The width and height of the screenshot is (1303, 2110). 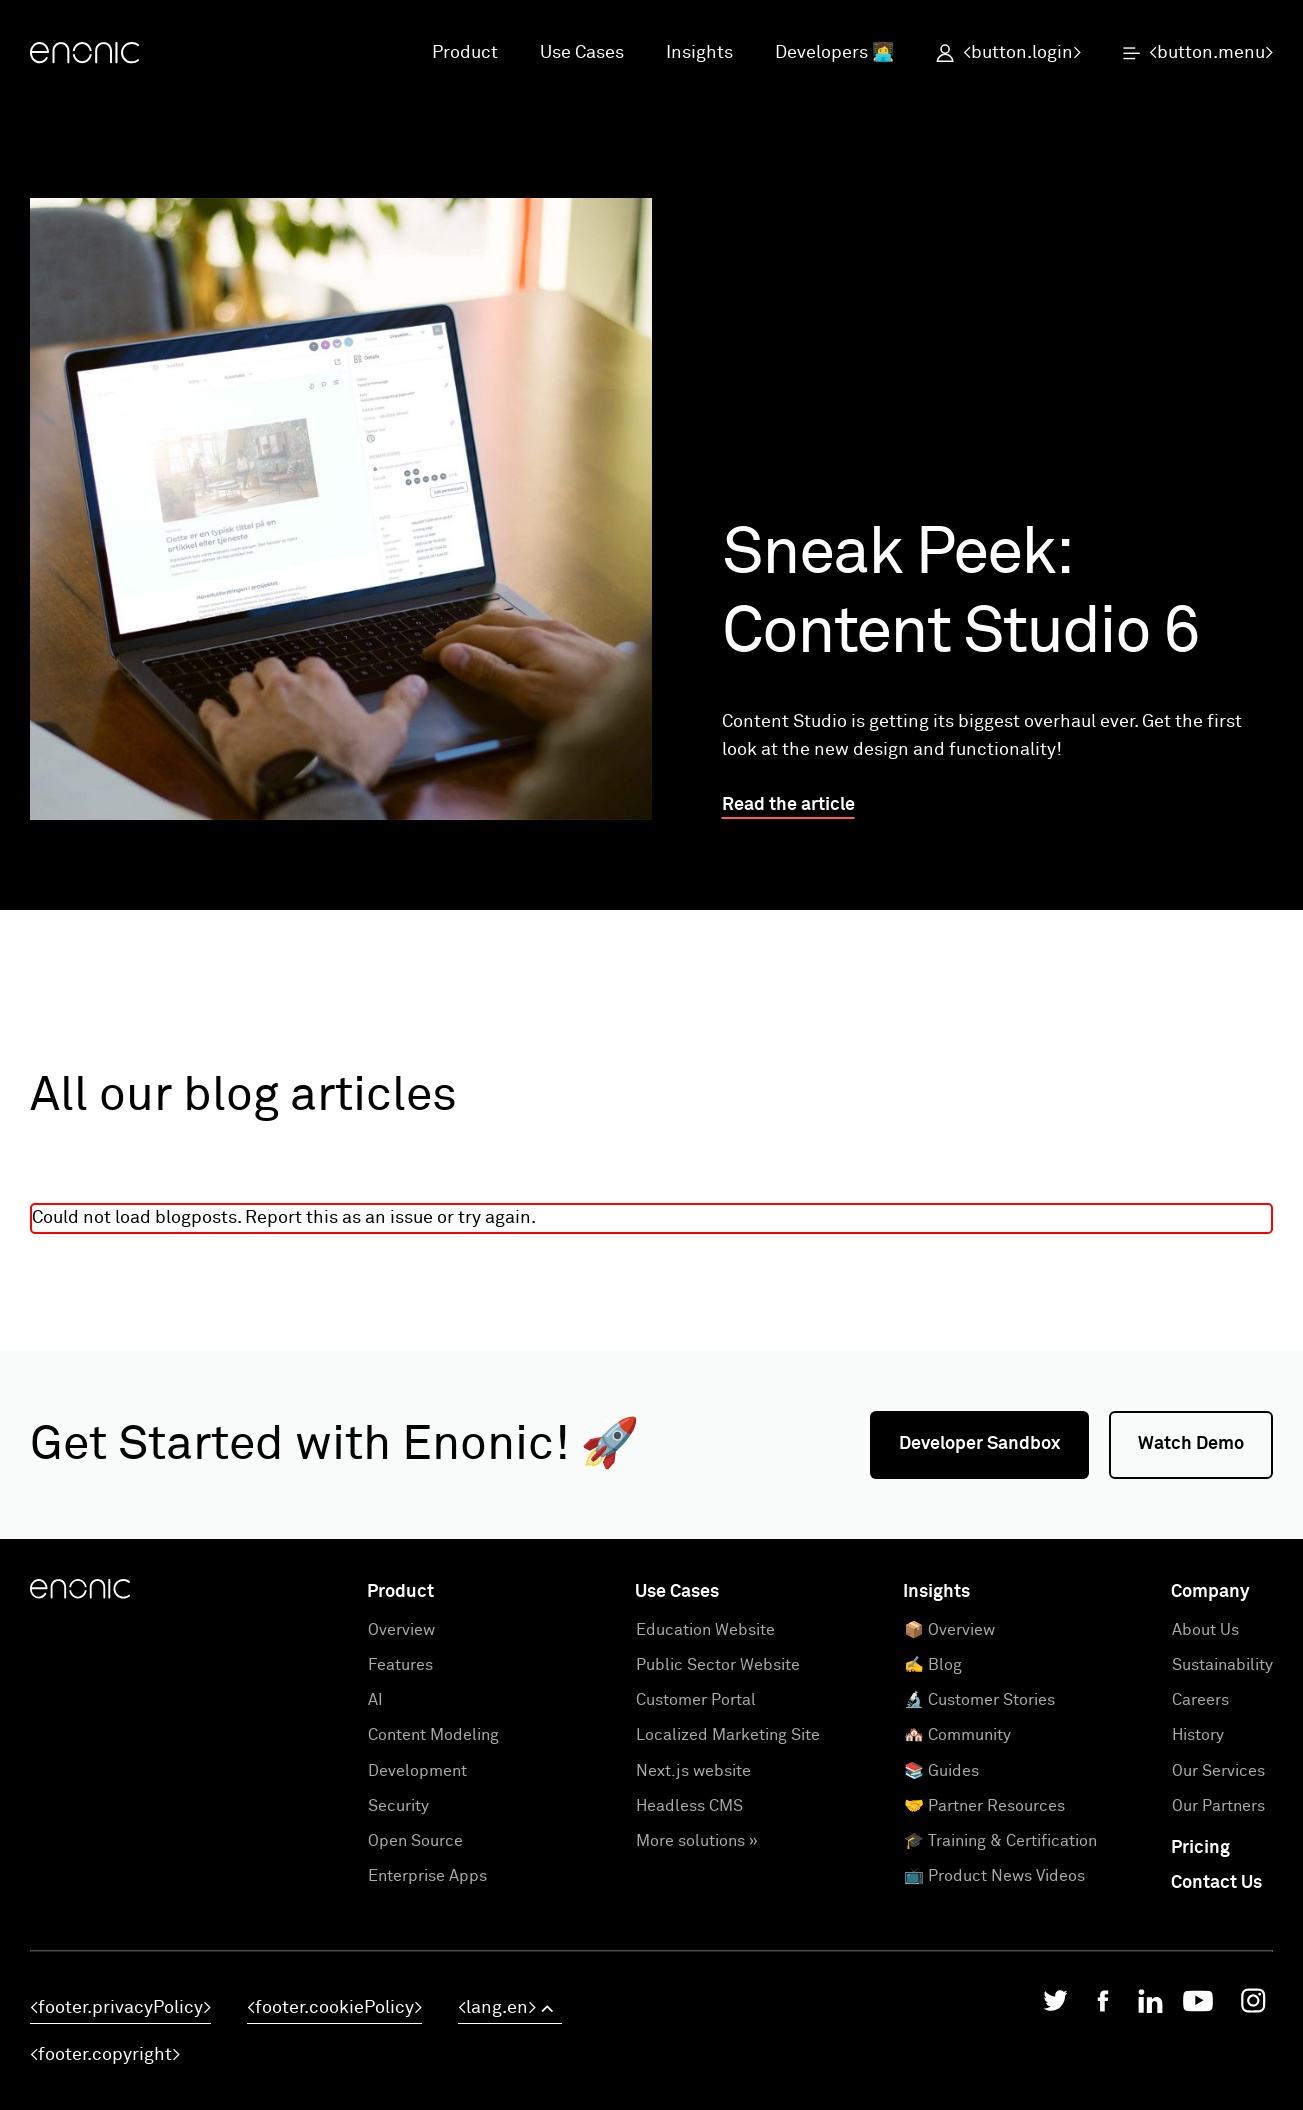 What do you see at coordinates (1210, 1592) in the screenshot?
I see `Company` at bounding box center [1210, 1592].